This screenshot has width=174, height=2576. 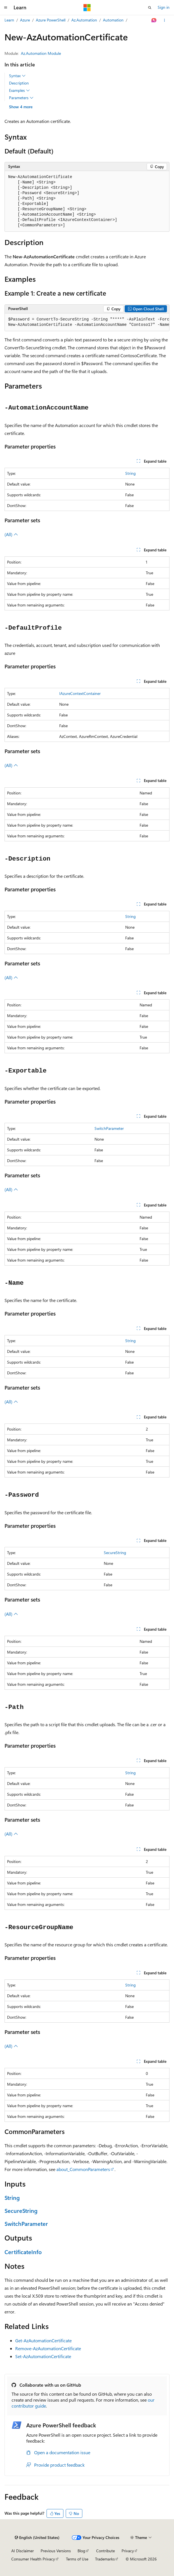 I want to click on Set-AzAutomationCertificate, so click(x=43, y=2356).